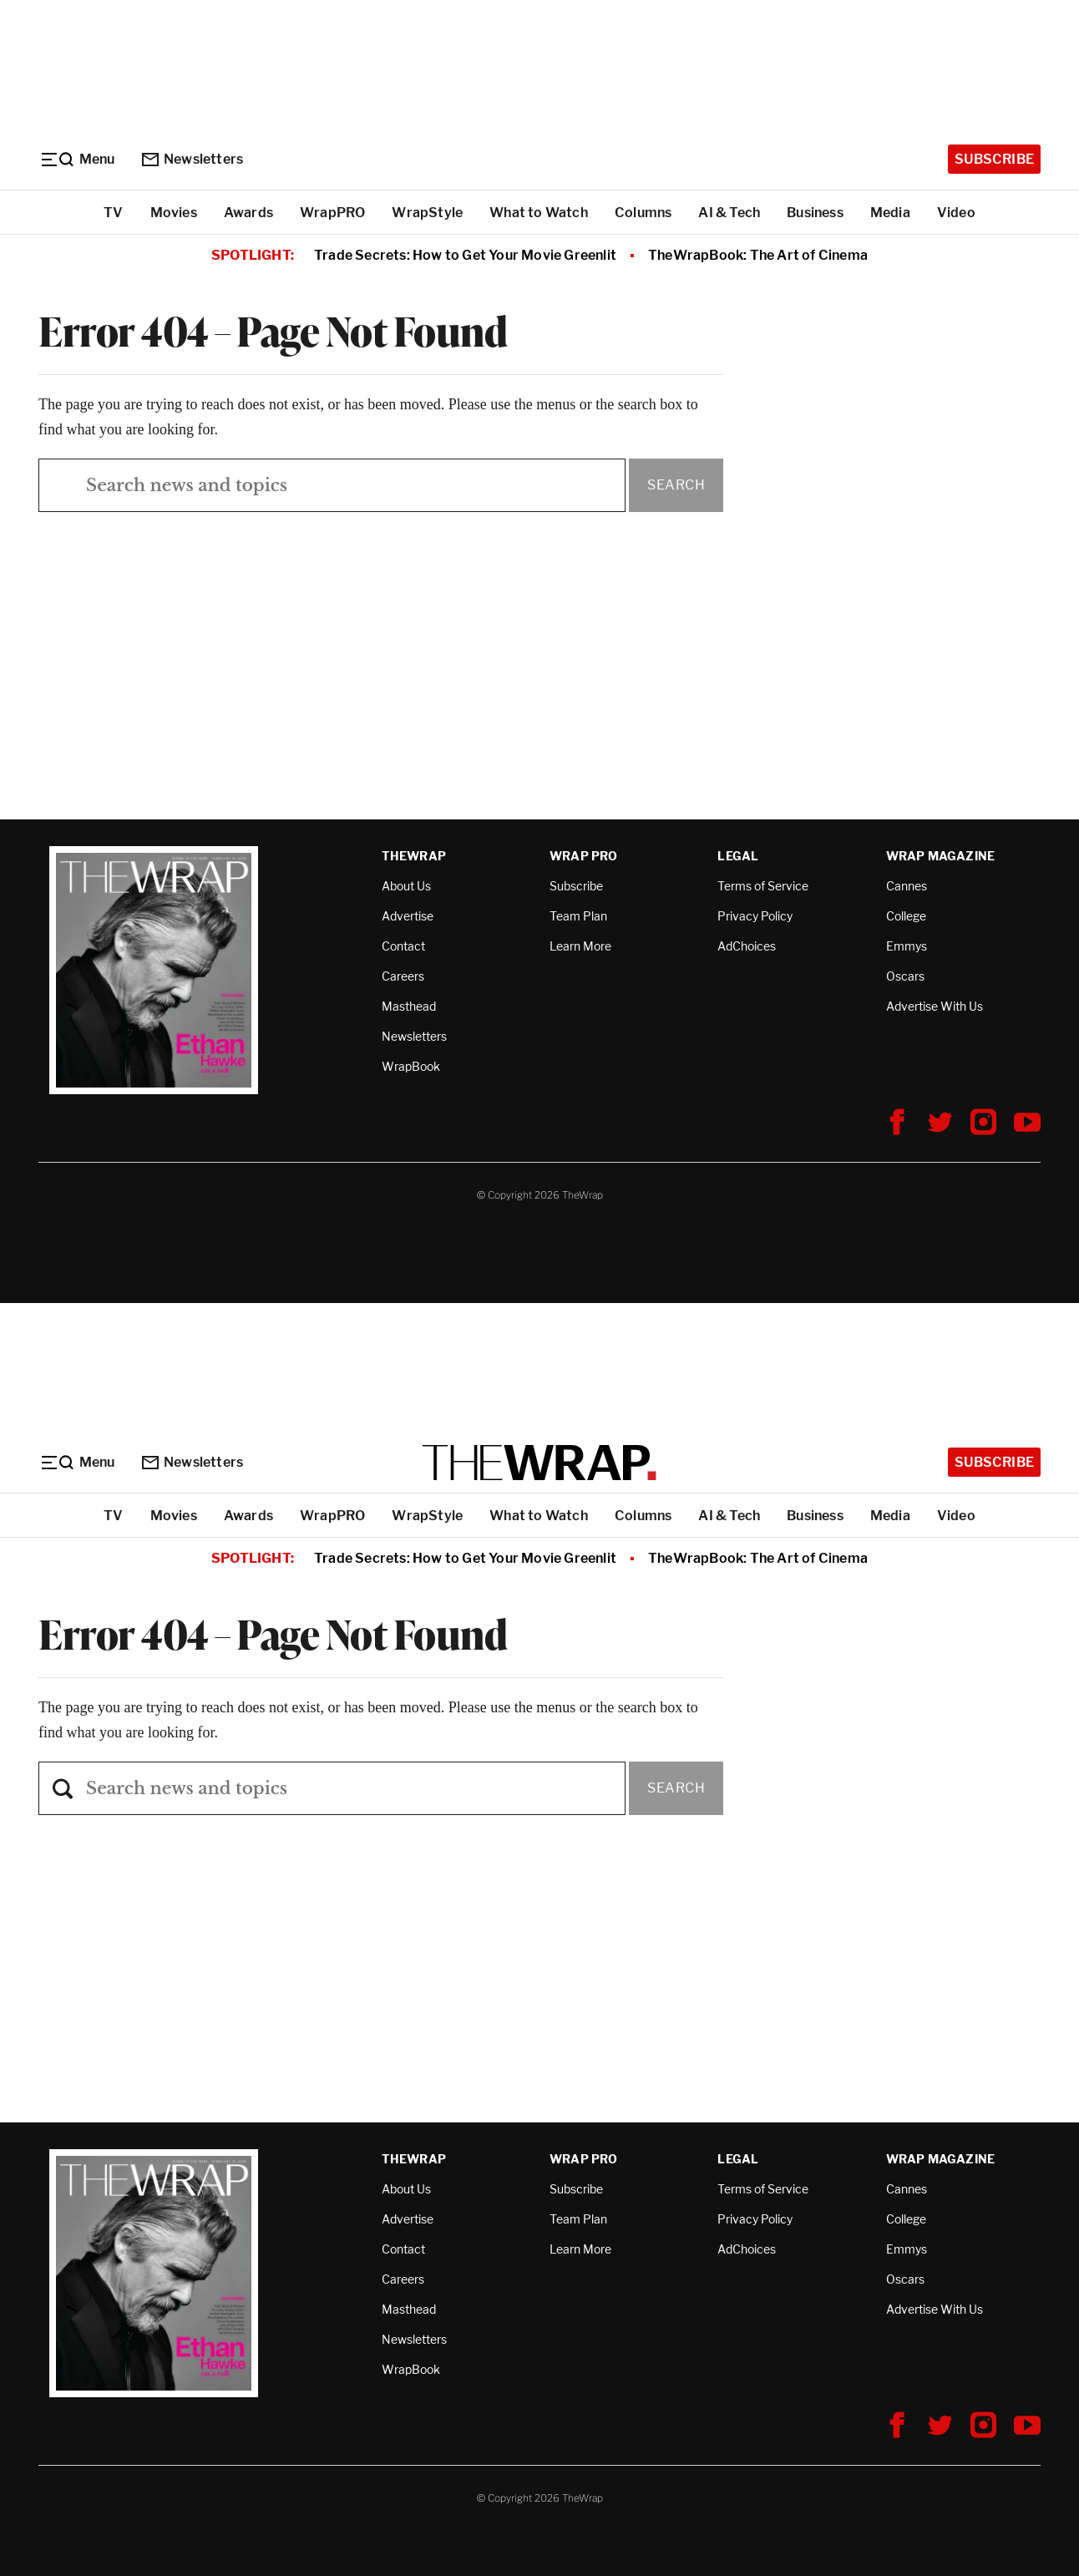 The height and width of the screenshot is (2576, 1079). What do you see at coordinates (906, 886) in the screenshot?
I see `Cannes` at bounding box center [906, 886].